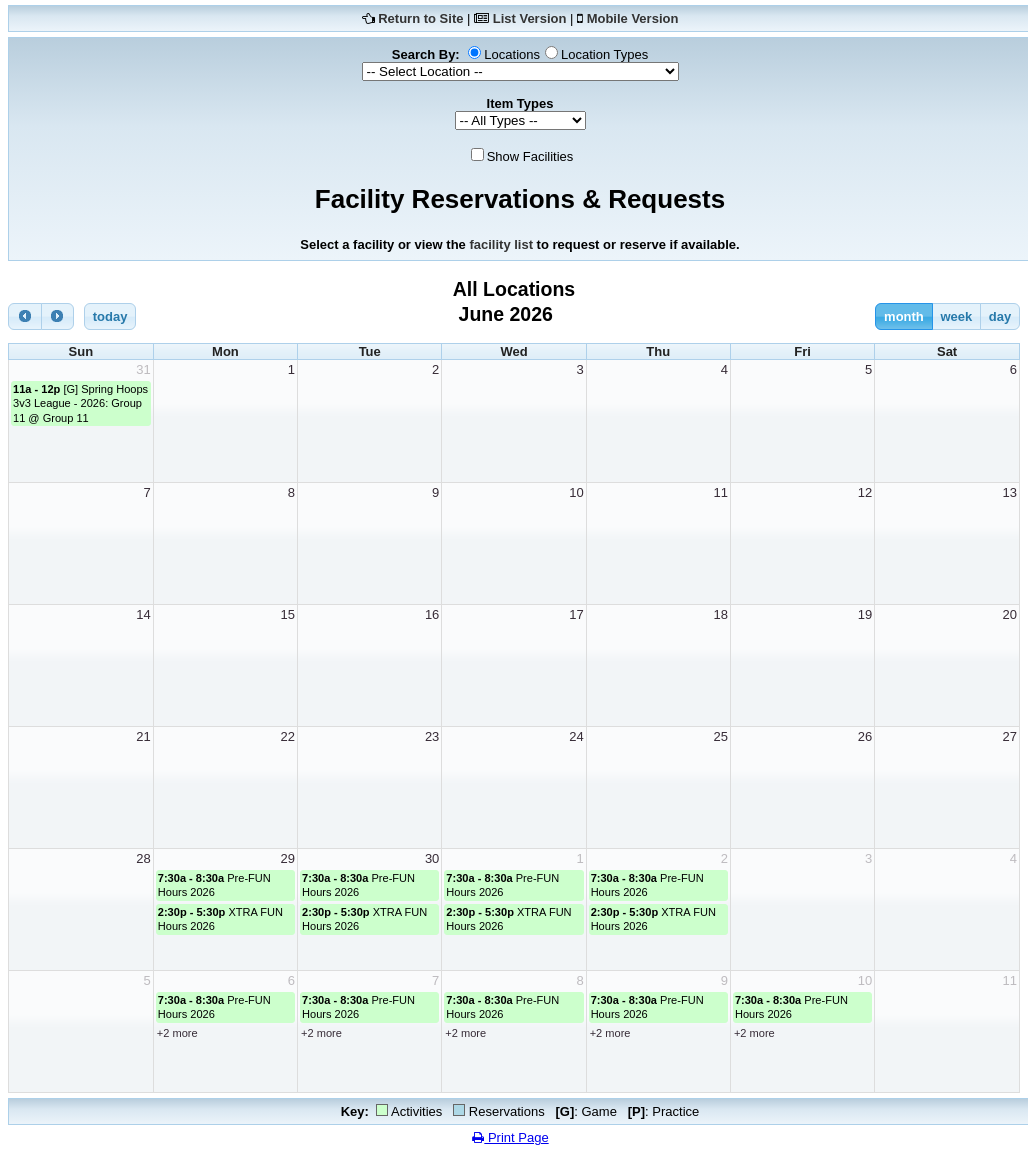 This screenshot has height=1150, width=1028. I want to click on 20, so click(1010, 614).